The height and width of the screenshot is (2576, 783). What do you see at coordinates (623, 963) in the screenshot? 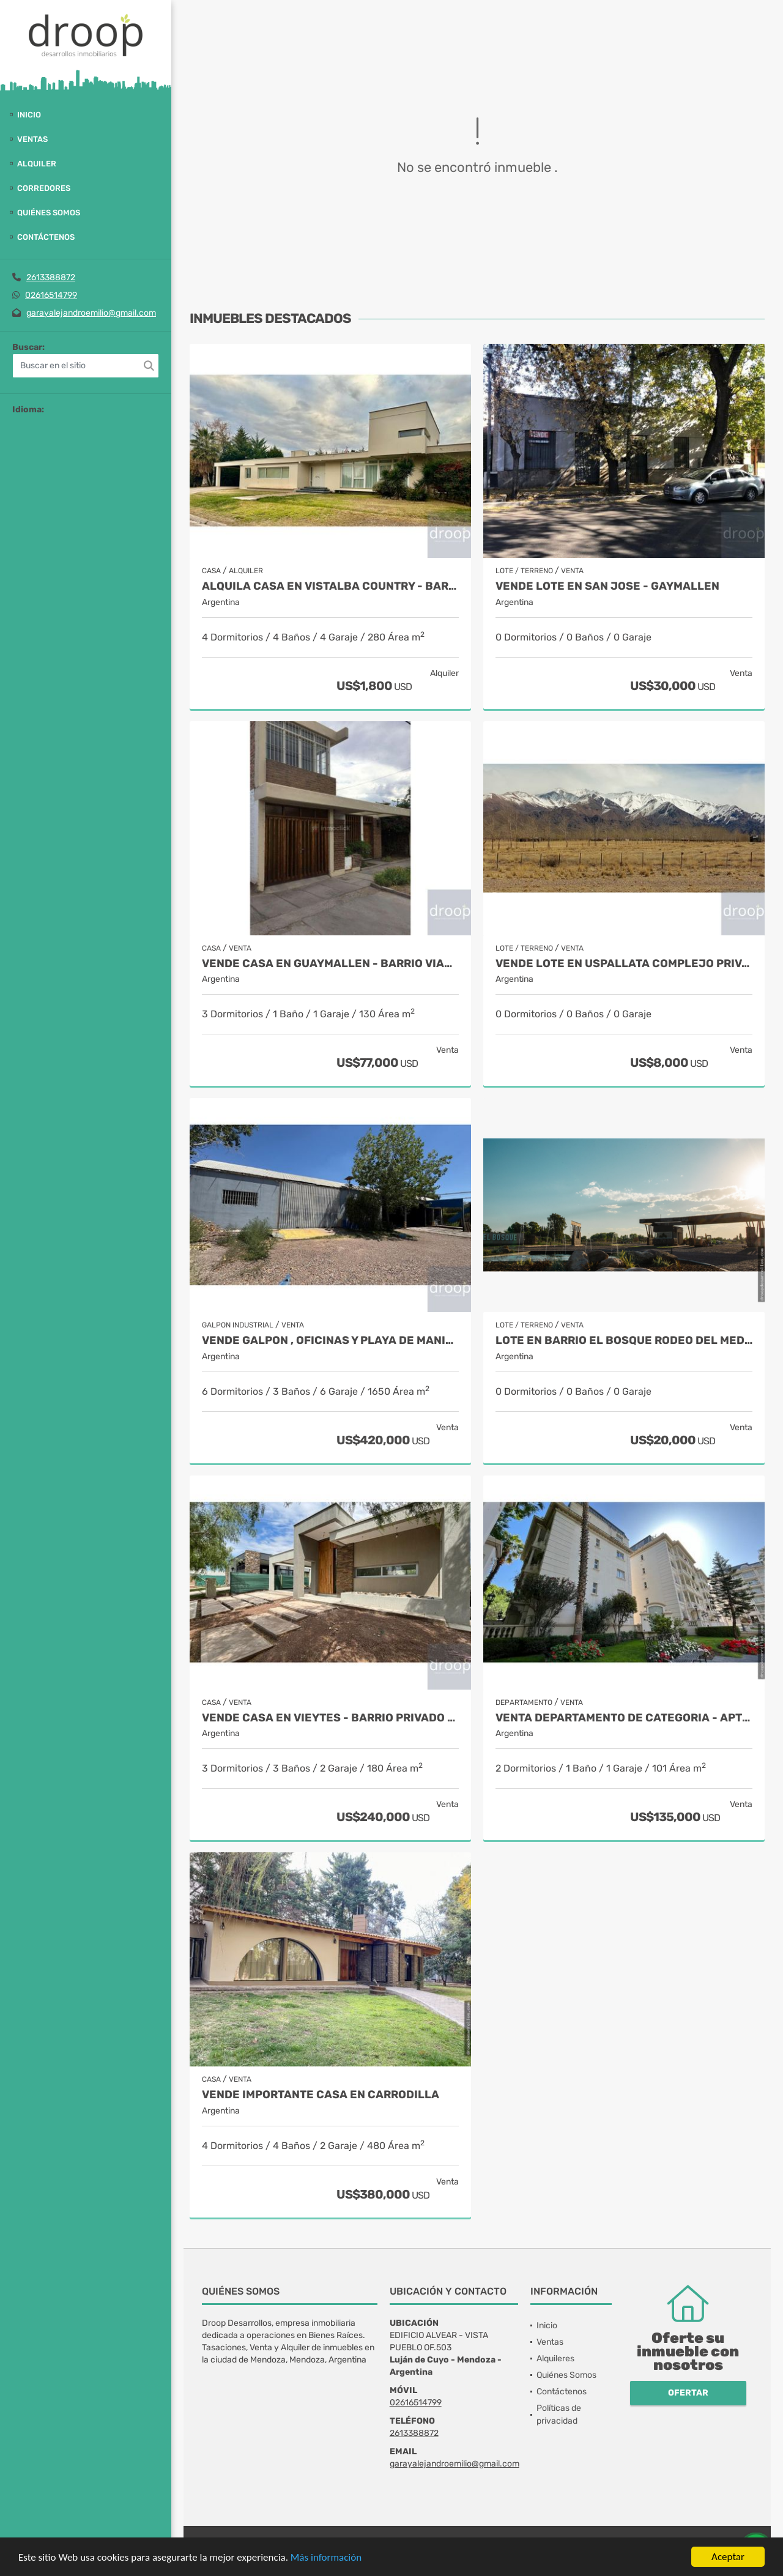
I see `VENDE LOTE EN USPALLATA COMPLEJO PRIVADO LA GUATANA` at bounding box center [623, 963].